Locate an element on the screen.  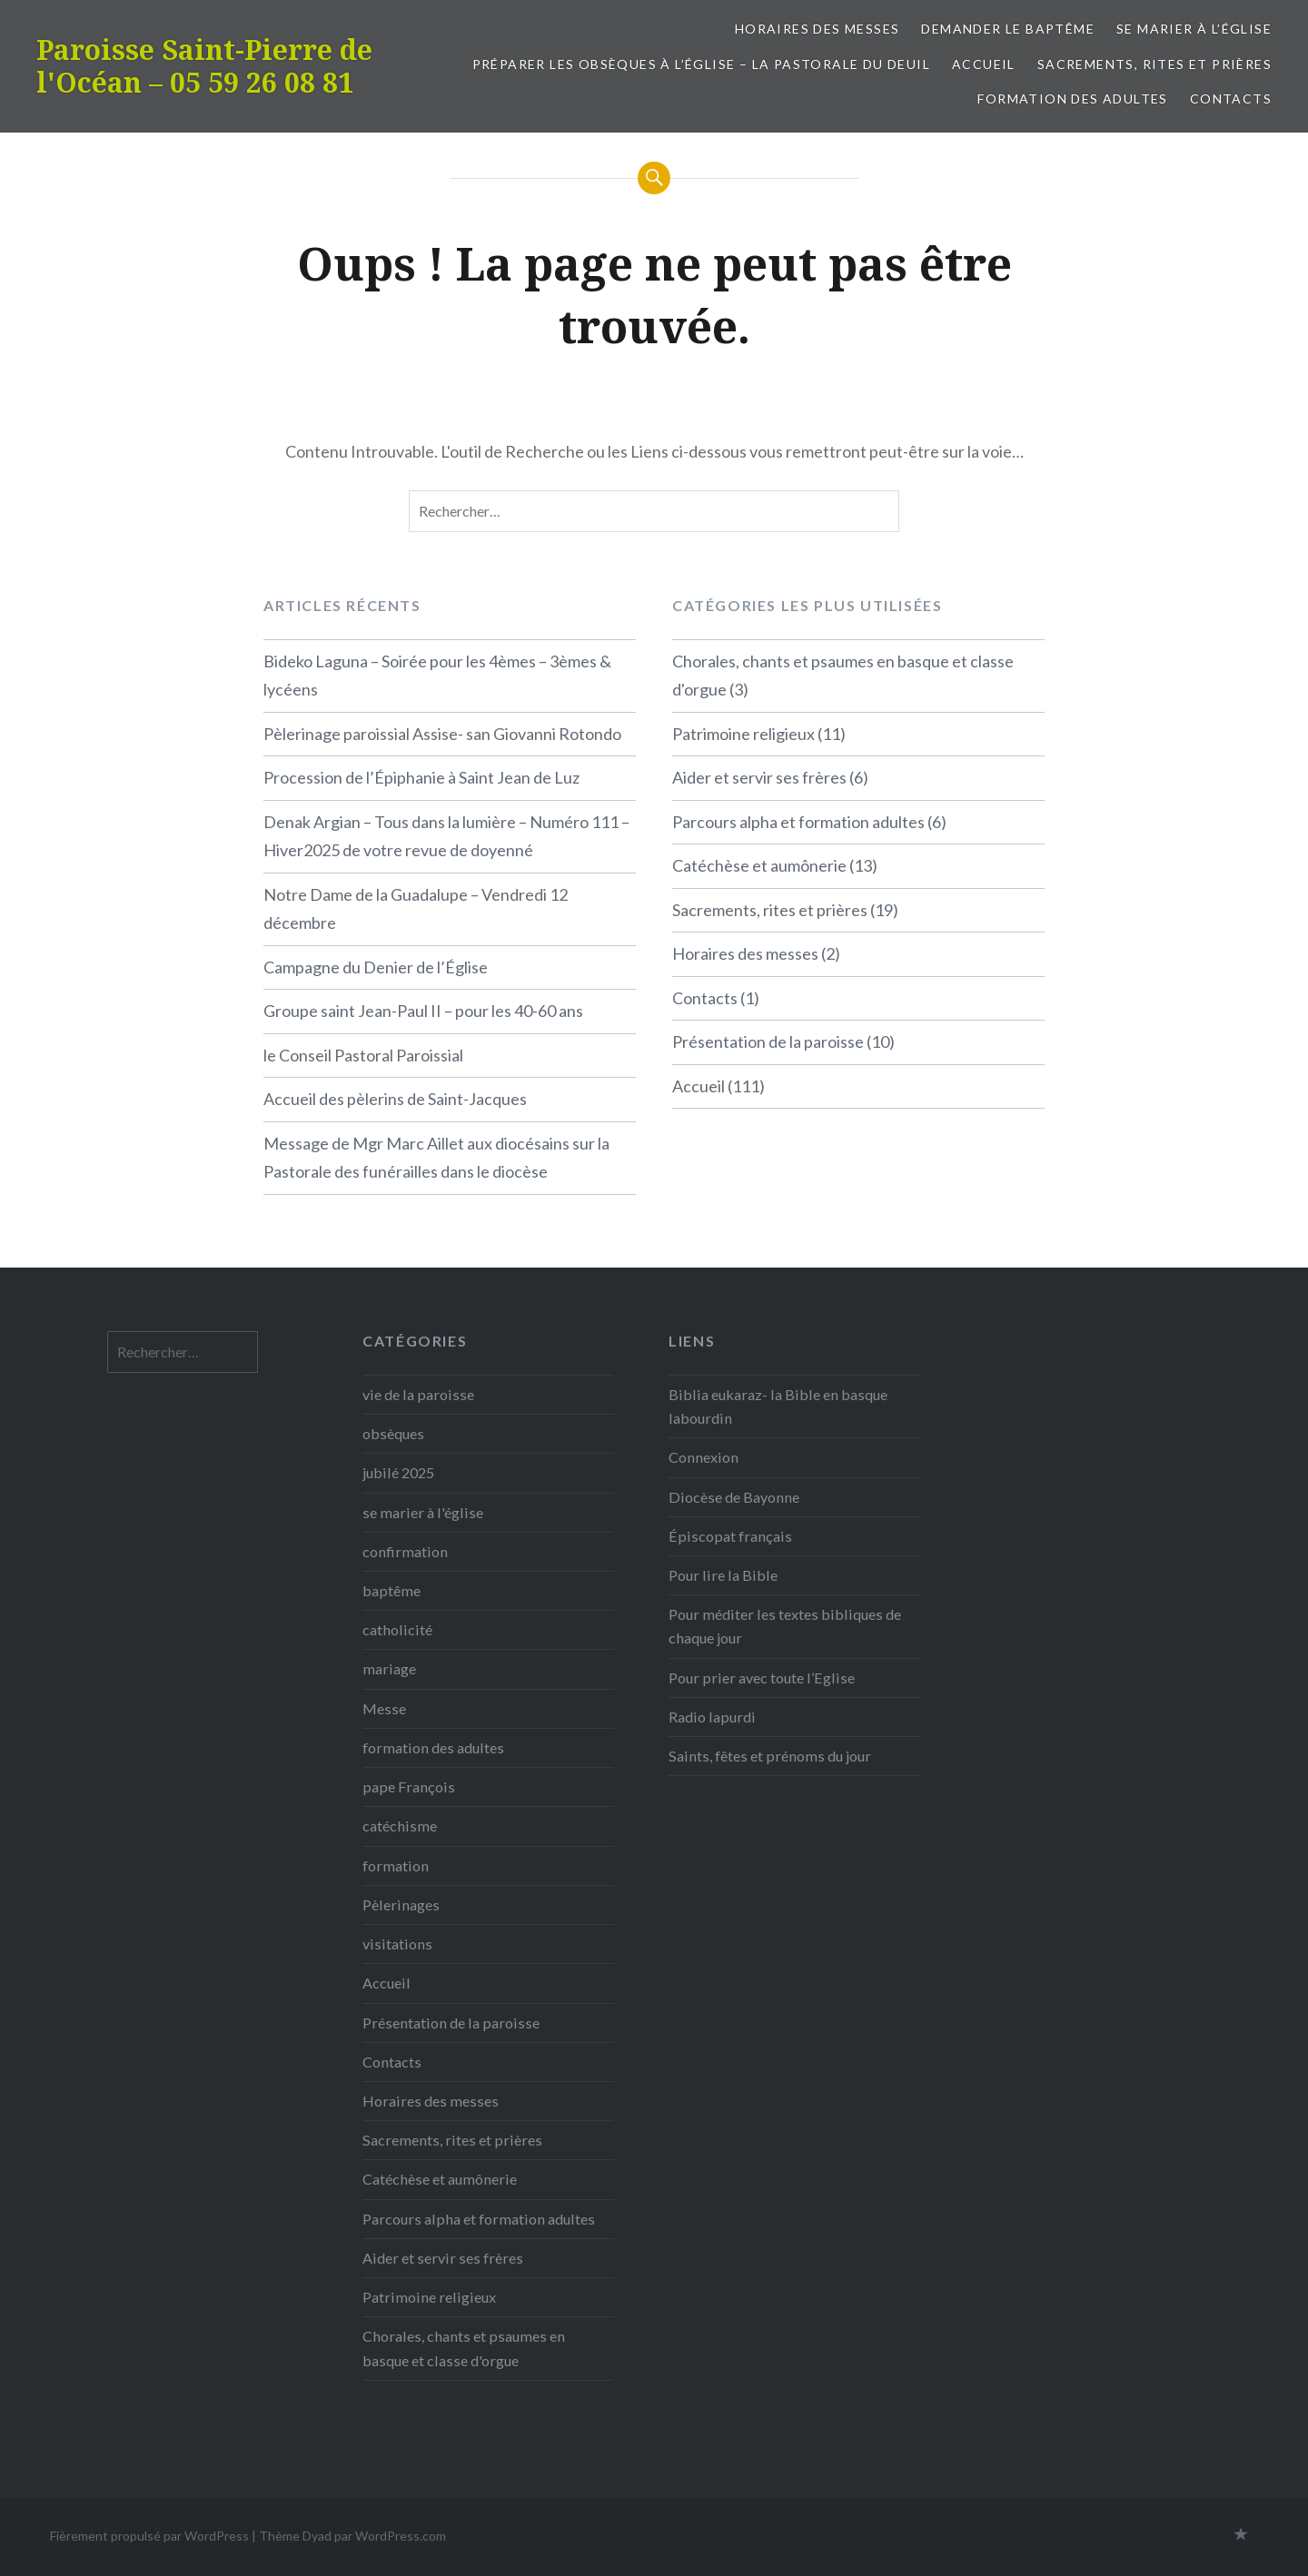
Saints, fêtes et prénoms du jour is located at coordinates (770, 1755).